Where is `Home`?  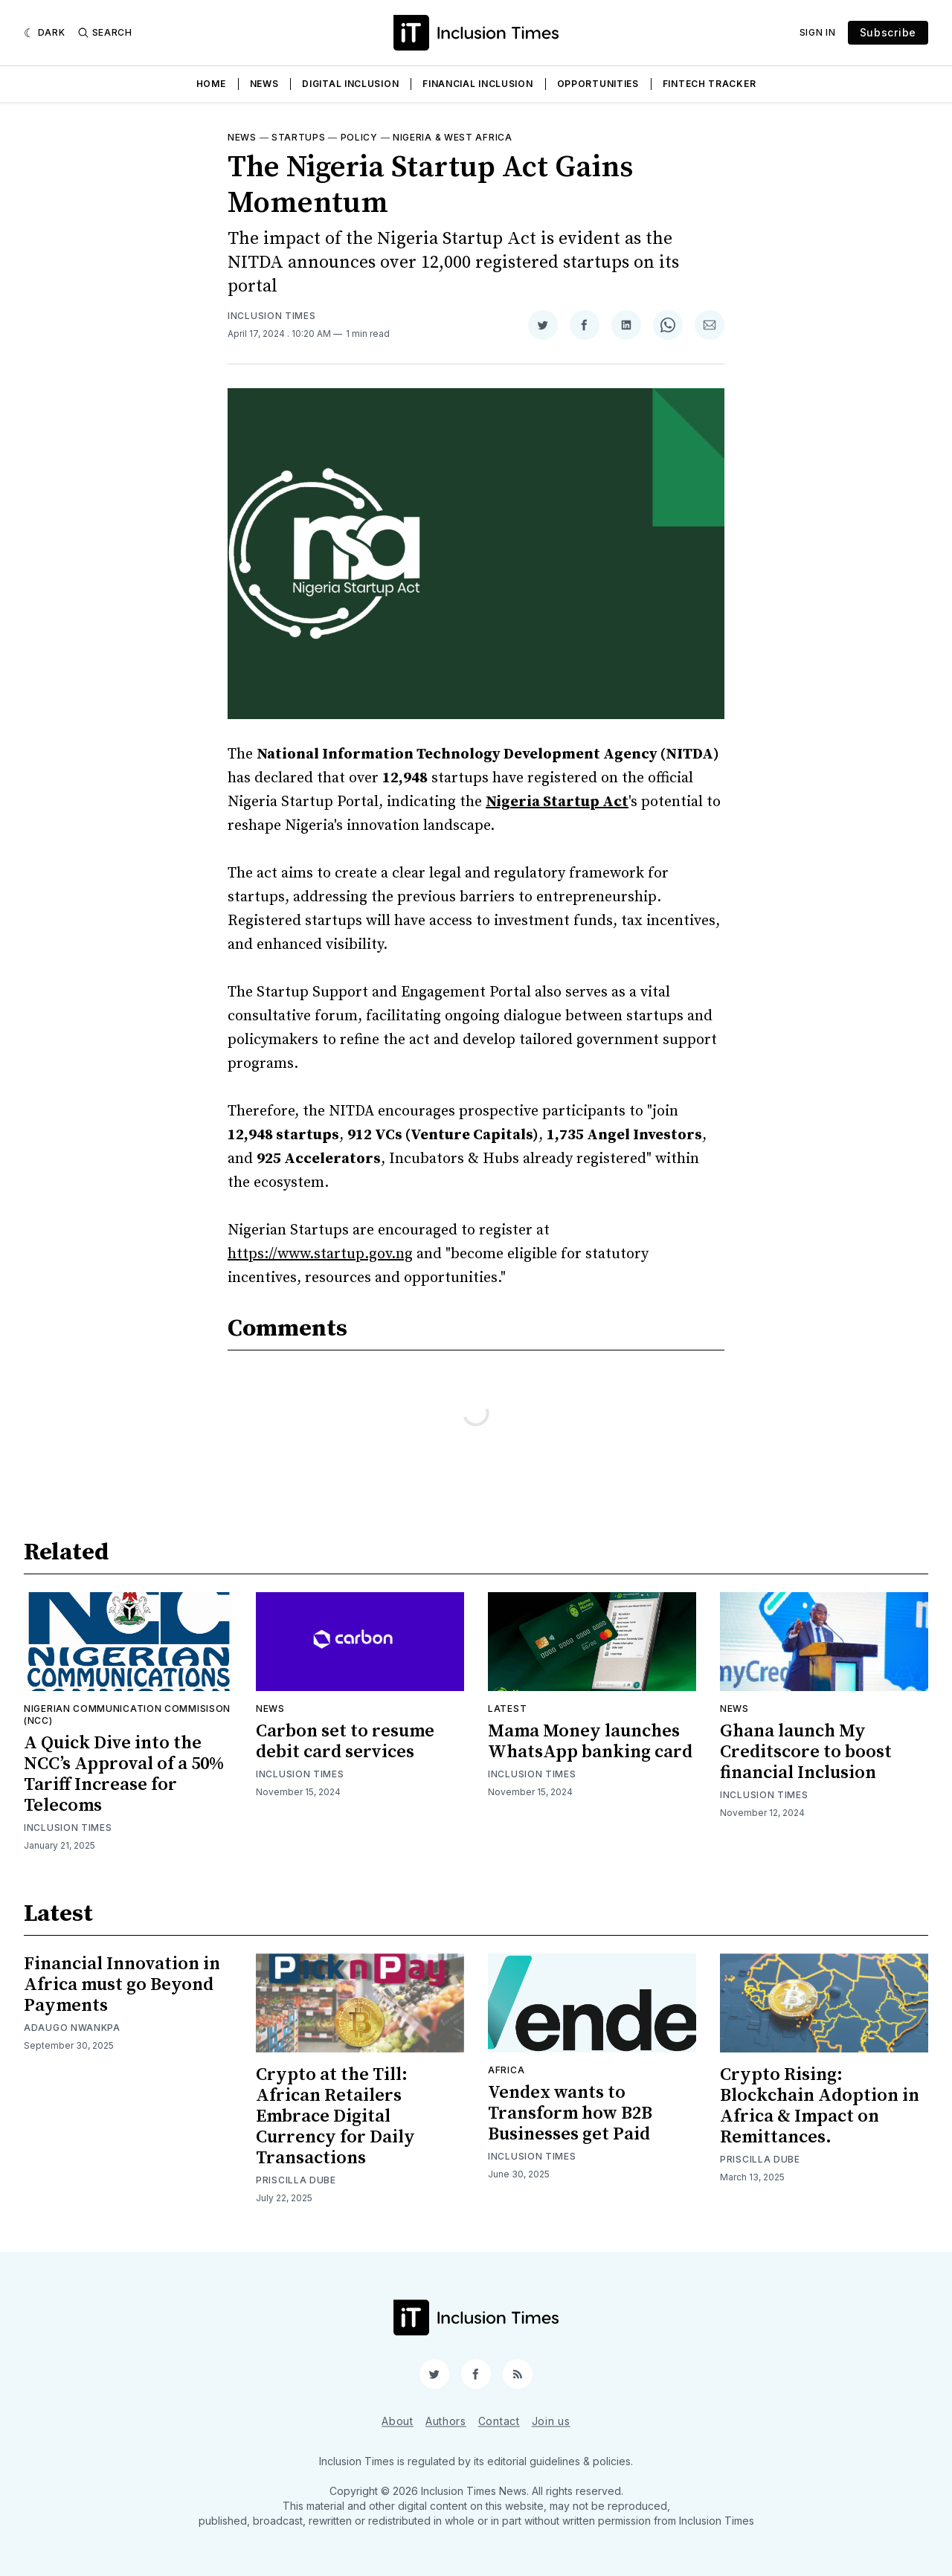 Home is located at coordinates (211, 83).